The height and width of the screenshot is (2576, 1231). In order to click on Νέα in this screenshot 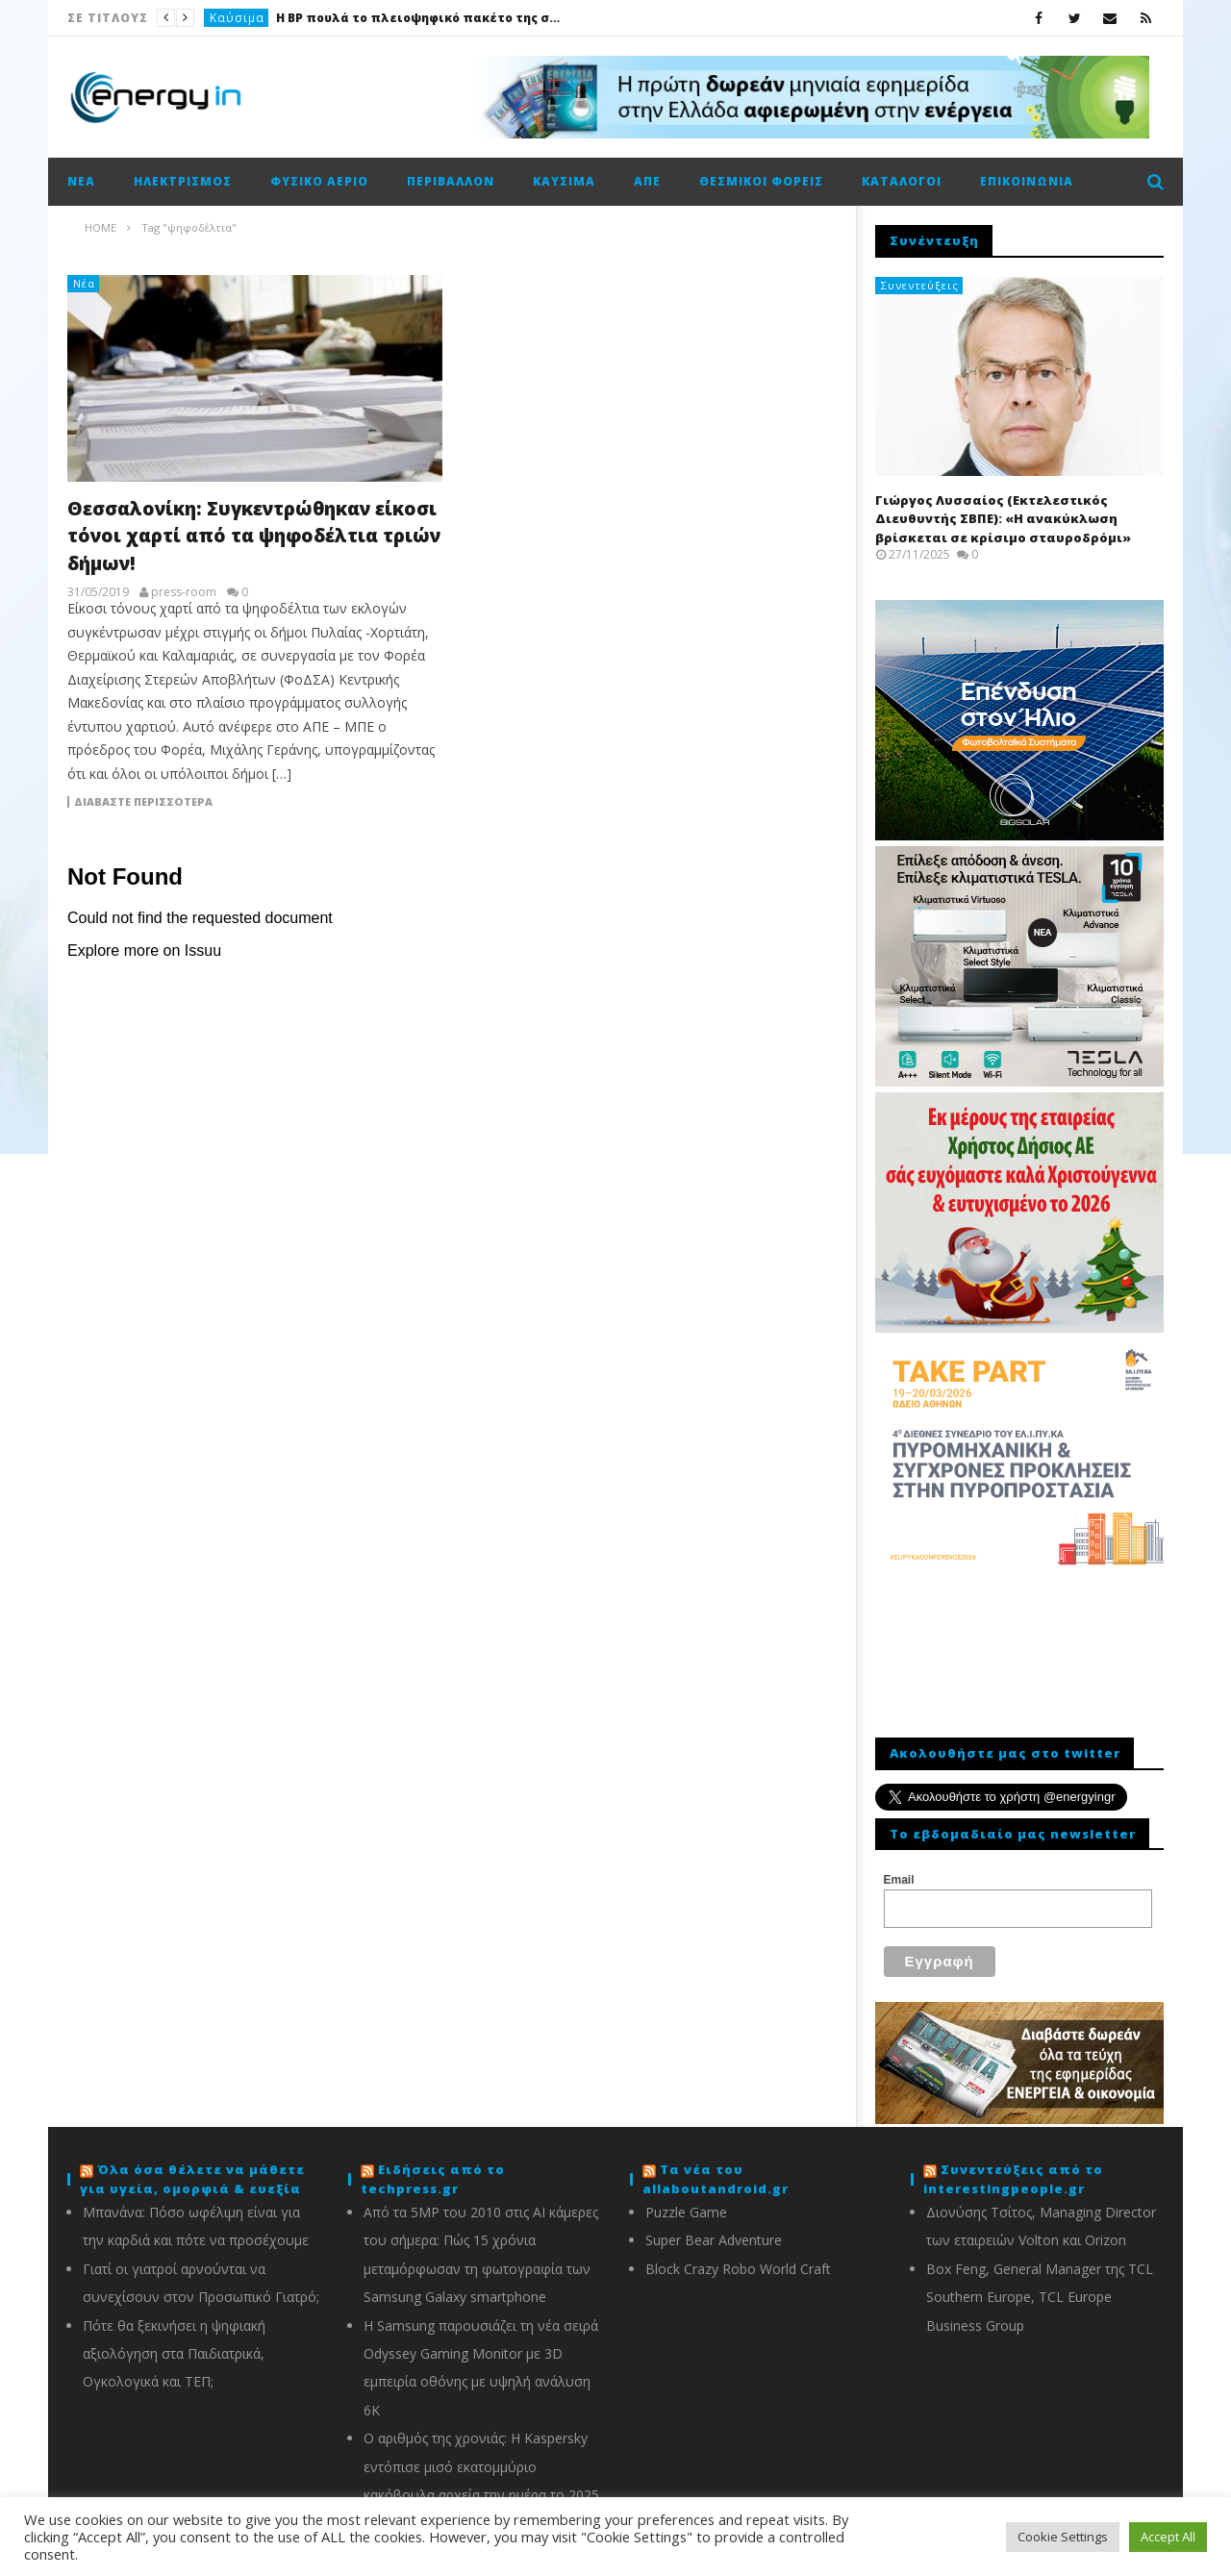, I will do `click(81, 181)`.